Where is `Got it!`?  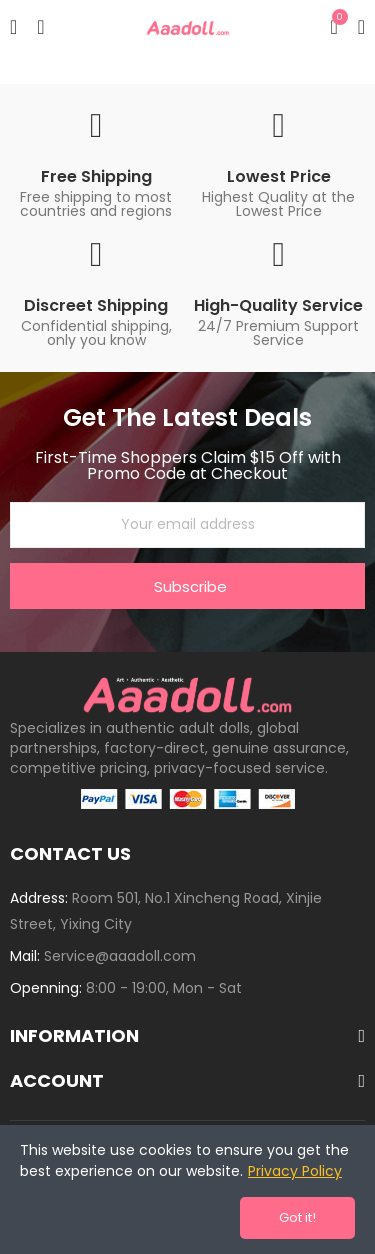 Got it! is located at coordinates (297, 1217).